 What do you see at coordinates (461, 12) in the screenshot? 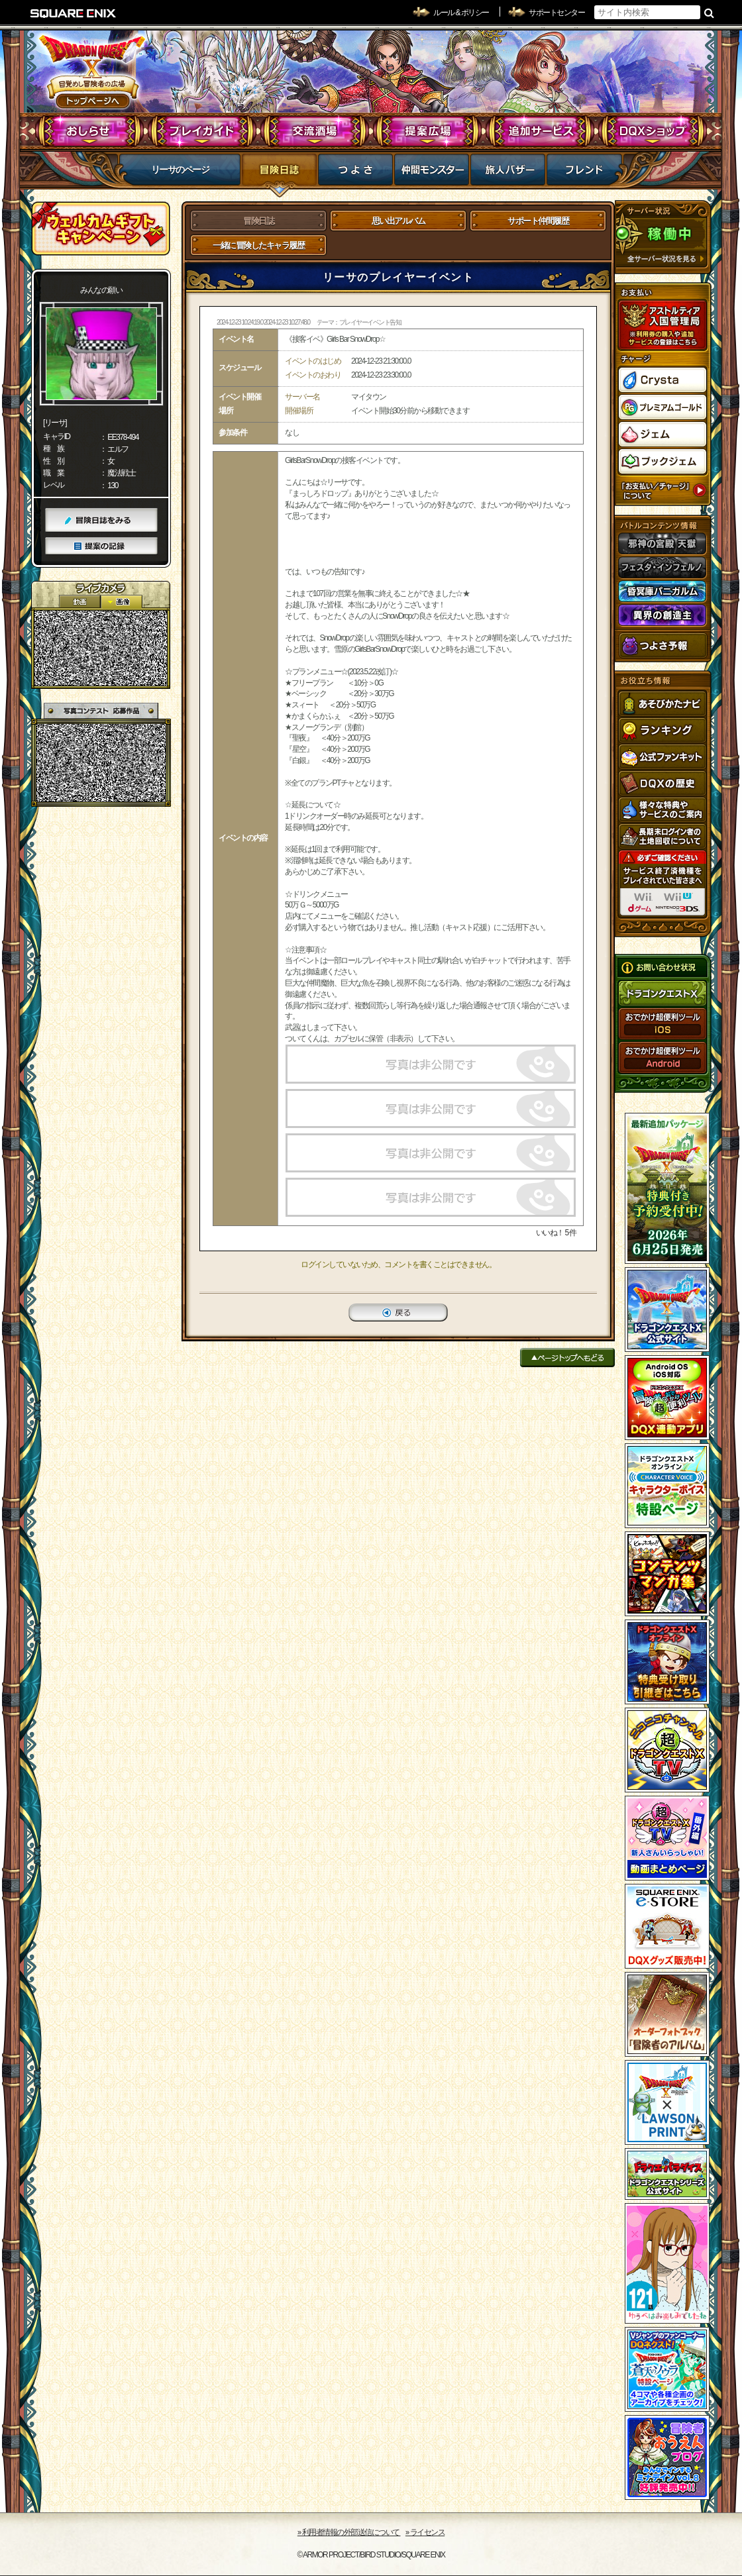
I see `ルール & ポリシー` at bounding box center [461, 12].